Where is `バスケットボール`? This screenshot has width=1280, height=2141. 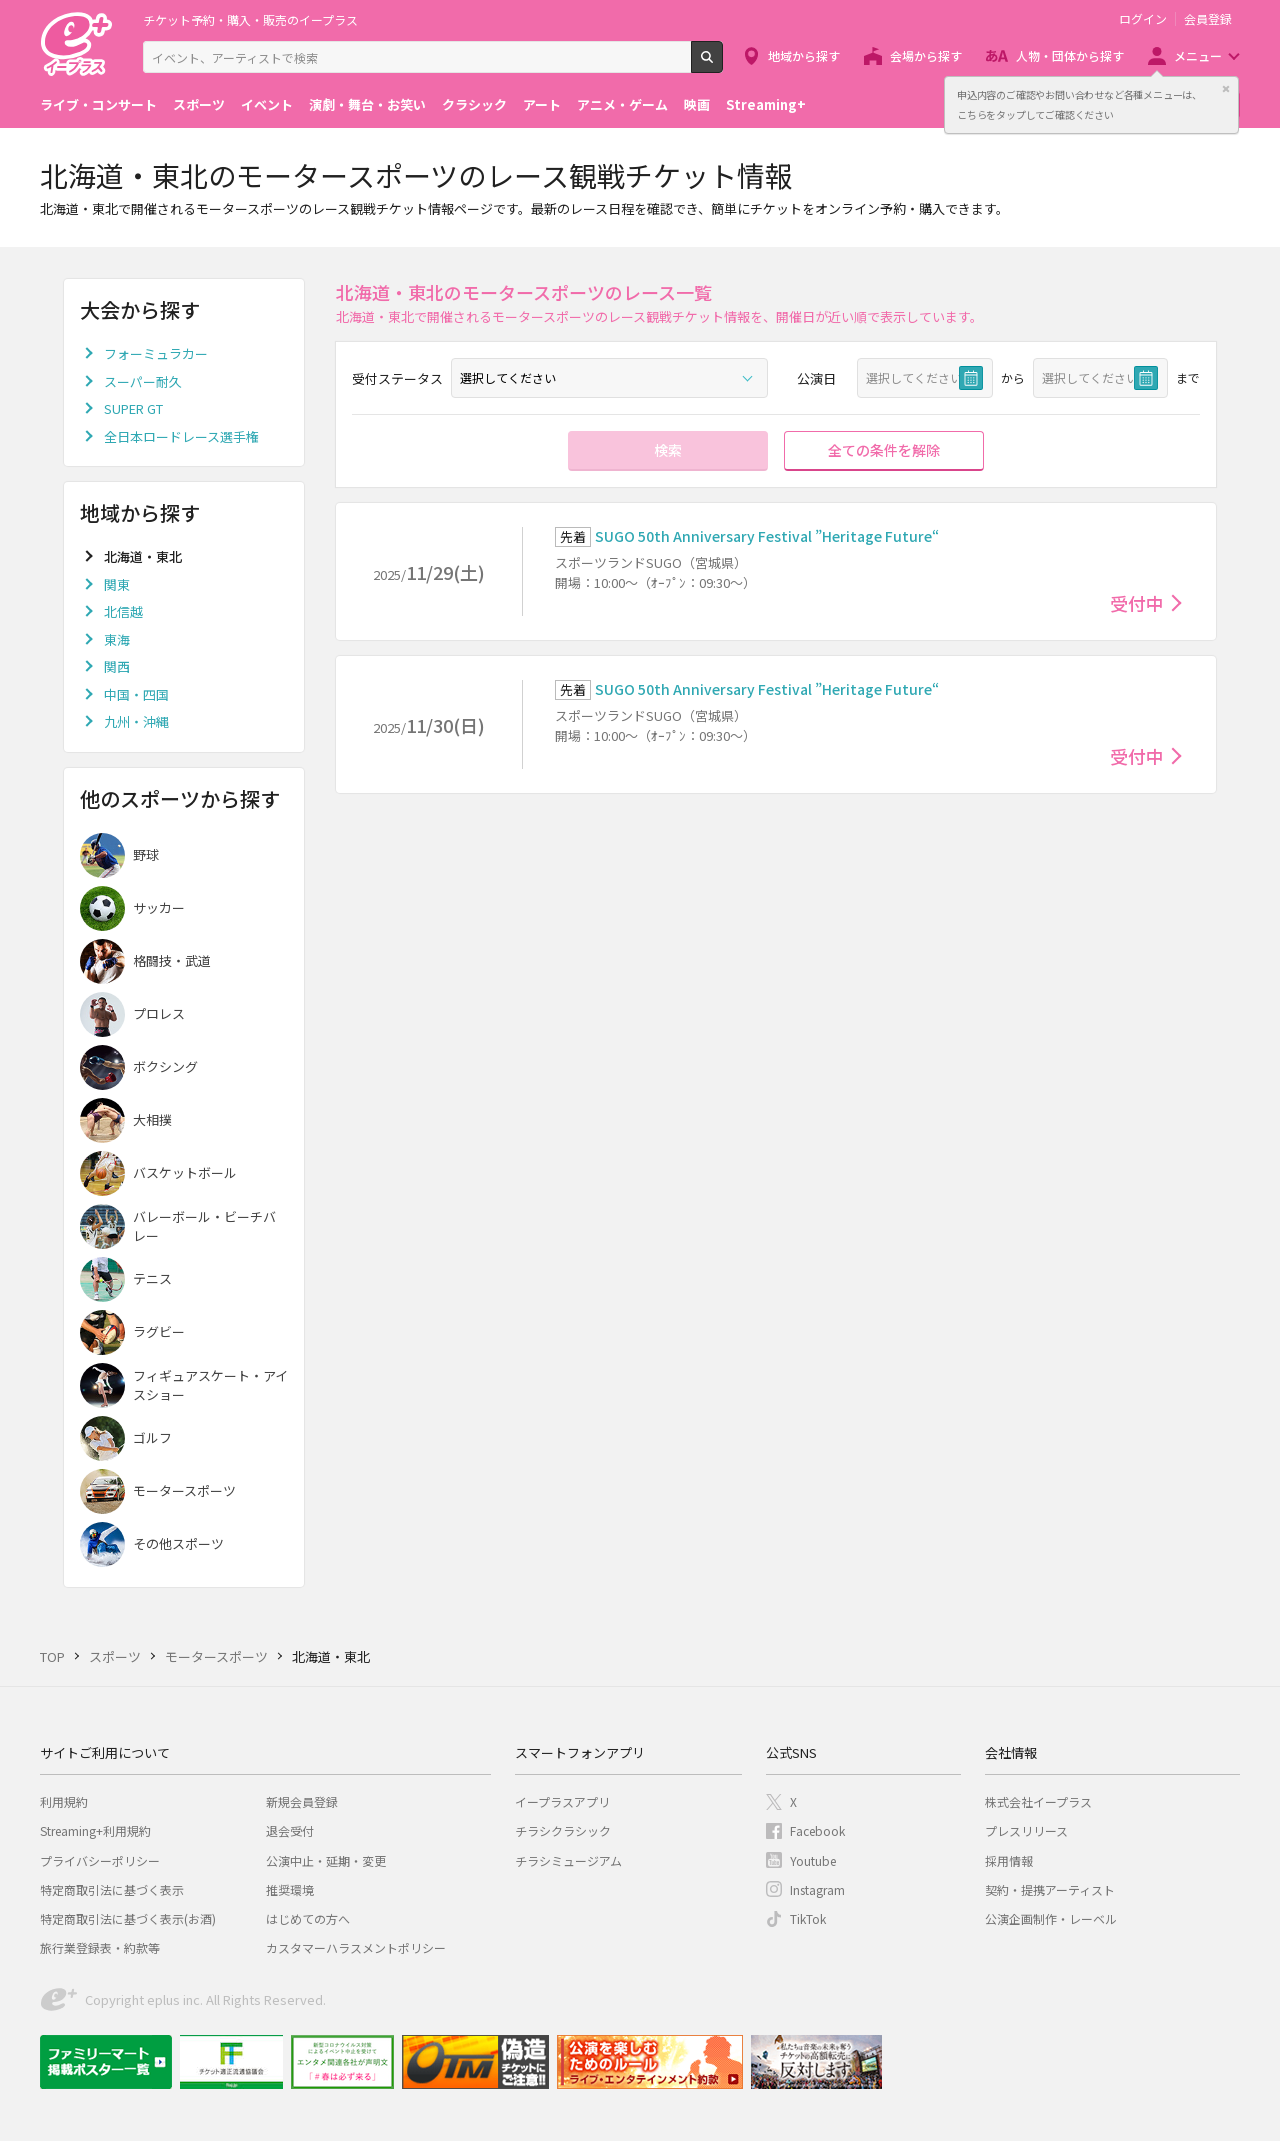 バスケットボール is located at coordinates (185, 1172).